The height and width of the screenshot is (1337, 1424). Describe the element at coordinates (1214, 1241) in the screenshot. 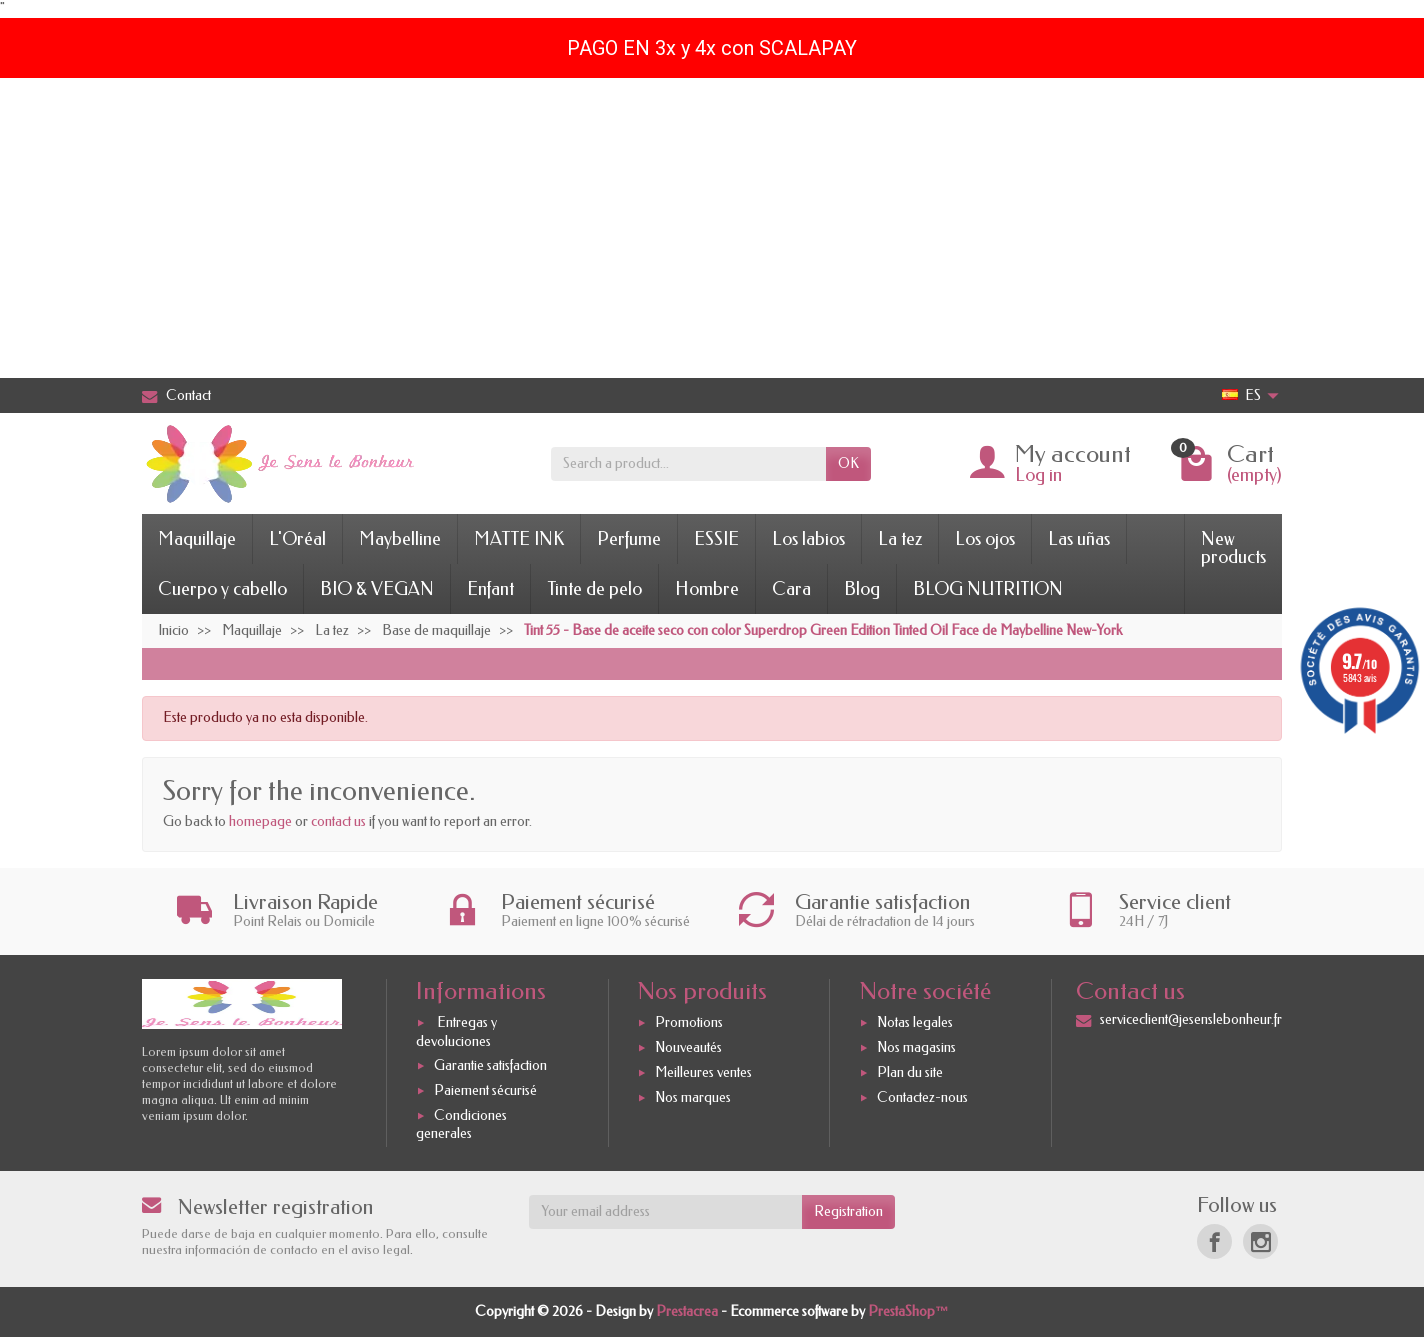

I see `[Facebook]` at that location.